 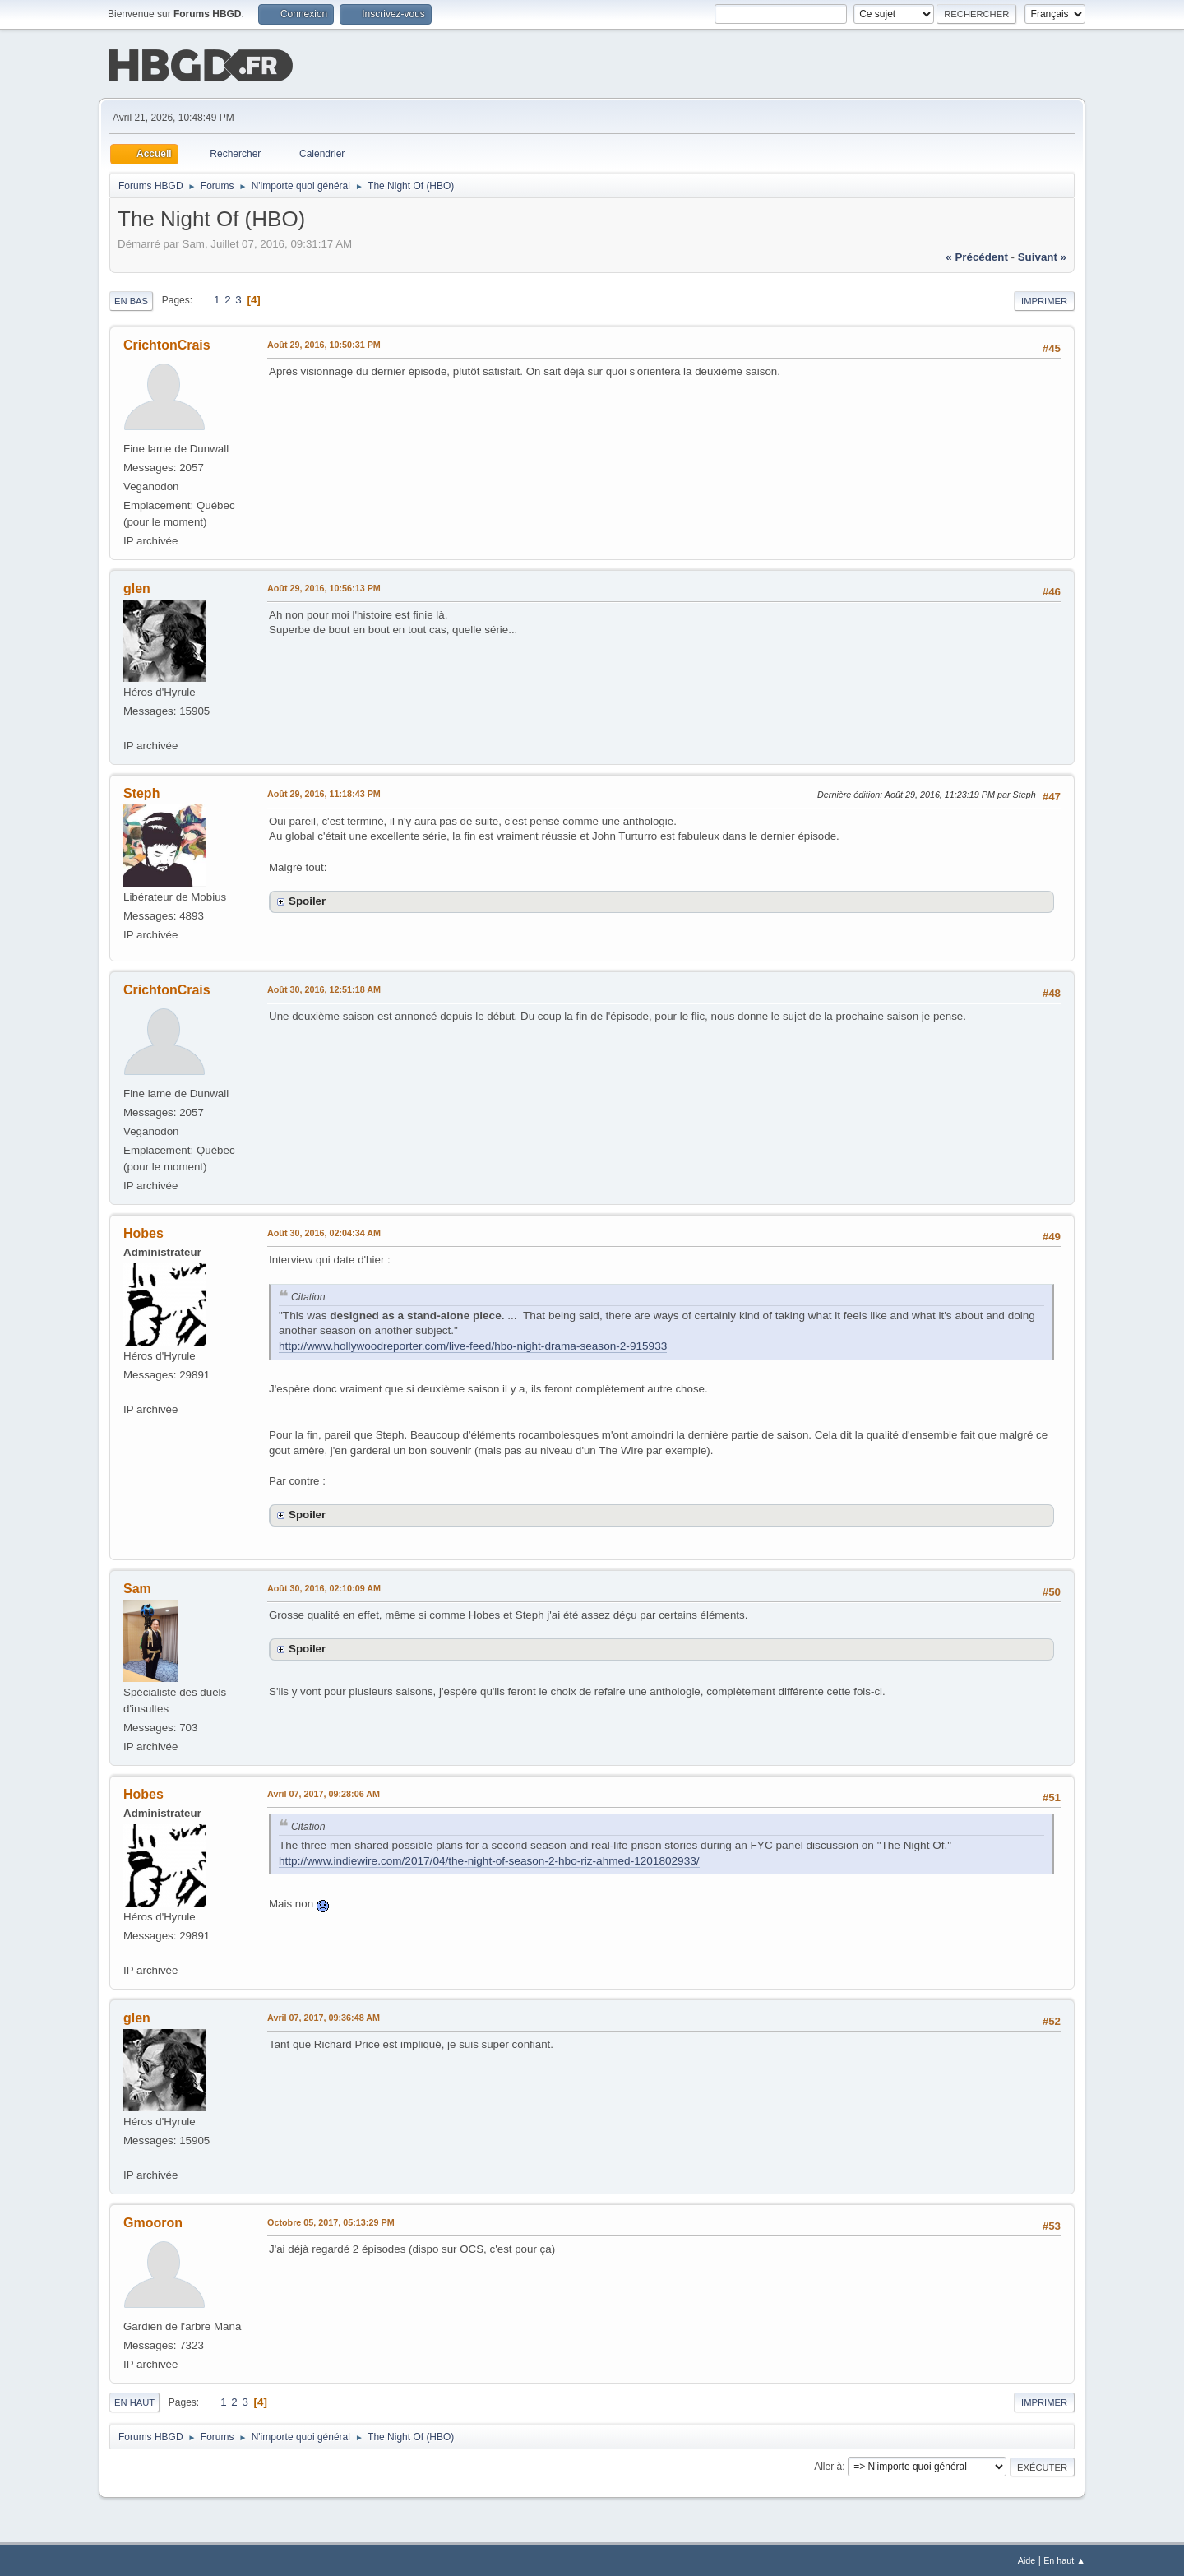 What do you see at coordinates (153, 2221) in the screenshot?
I see `Gmooron` at bounding box center [153, 2221].